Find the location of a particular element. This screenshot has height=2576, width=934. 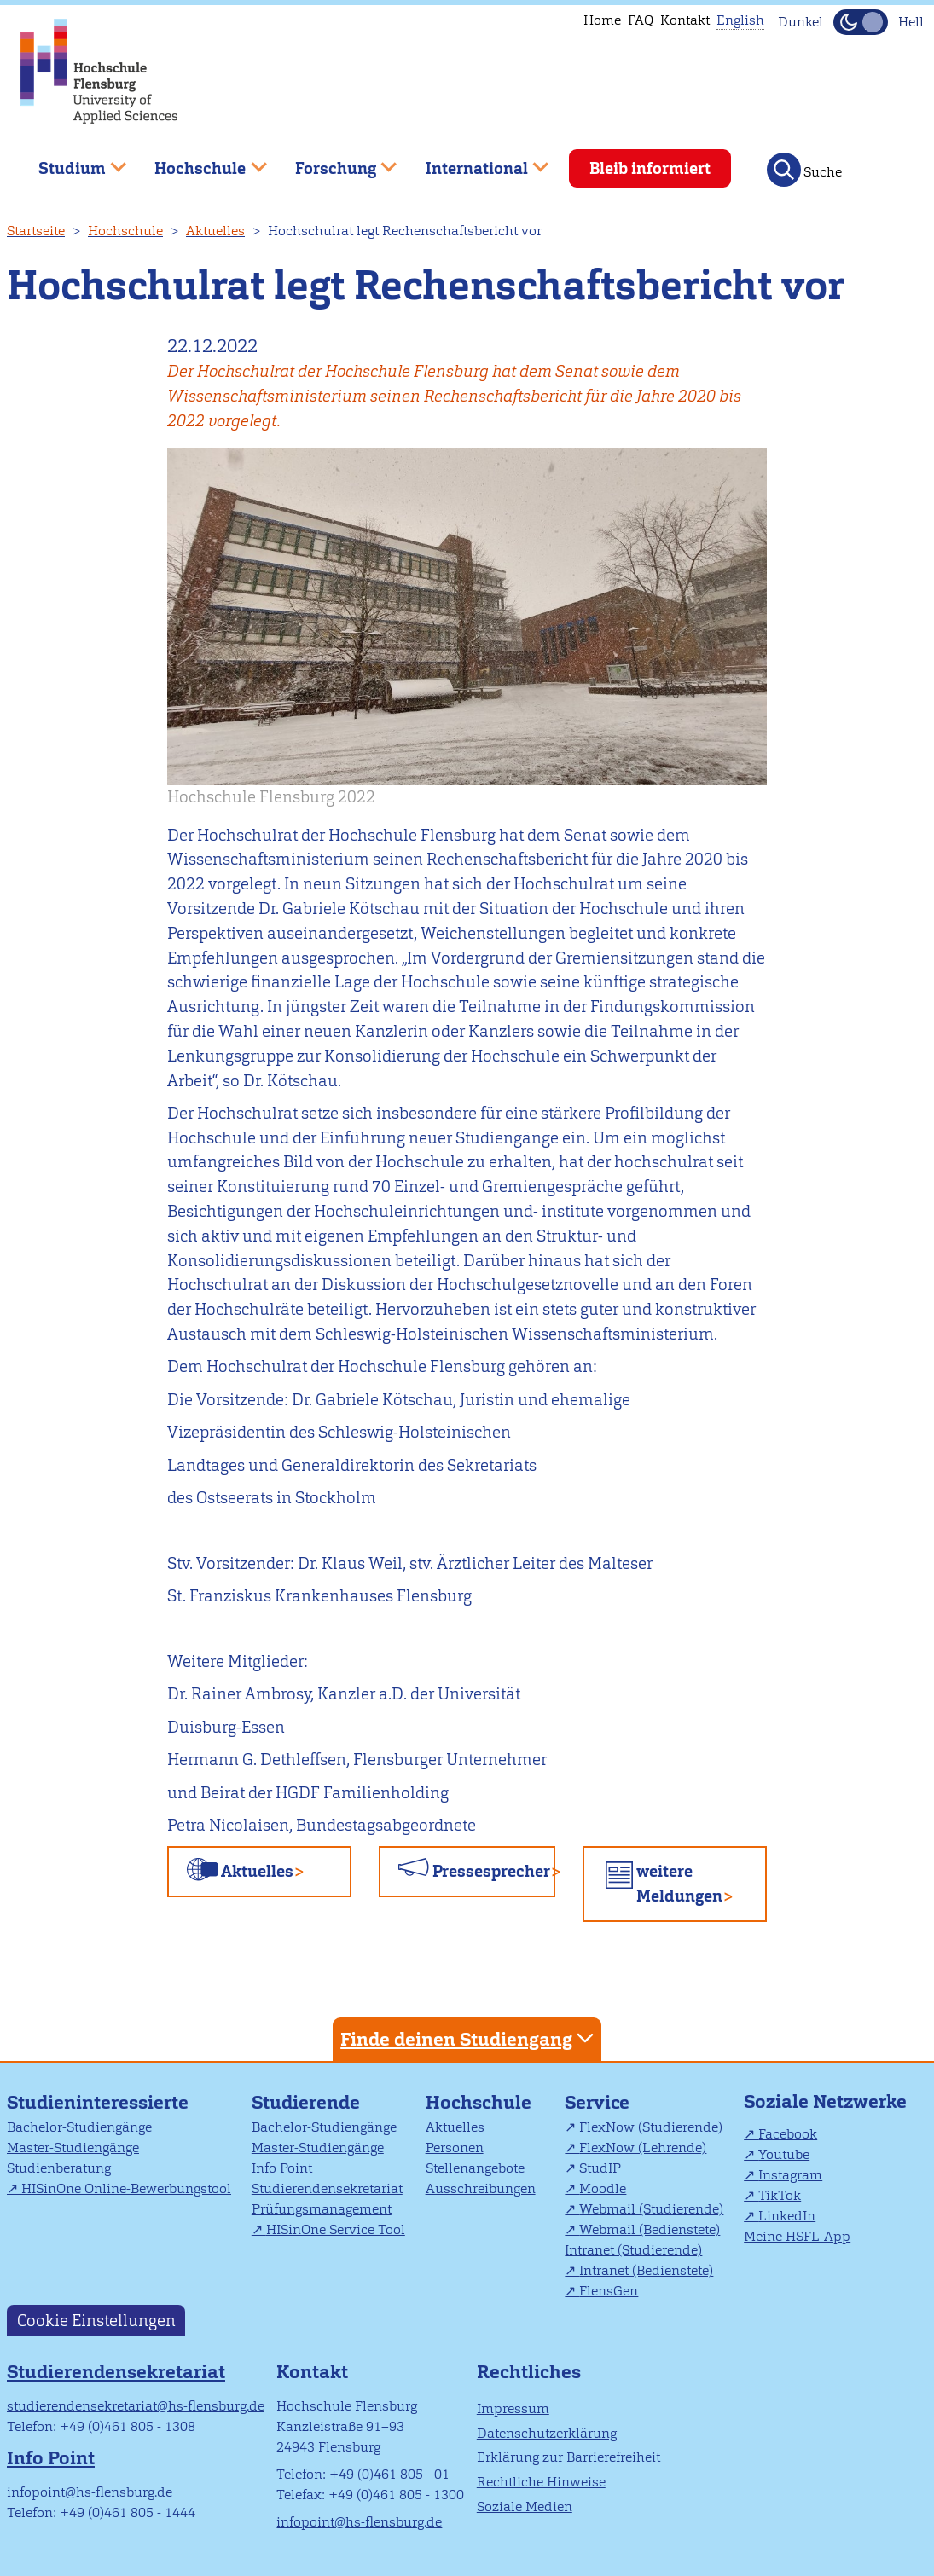

FAQ is located at coordinates (640, 20).